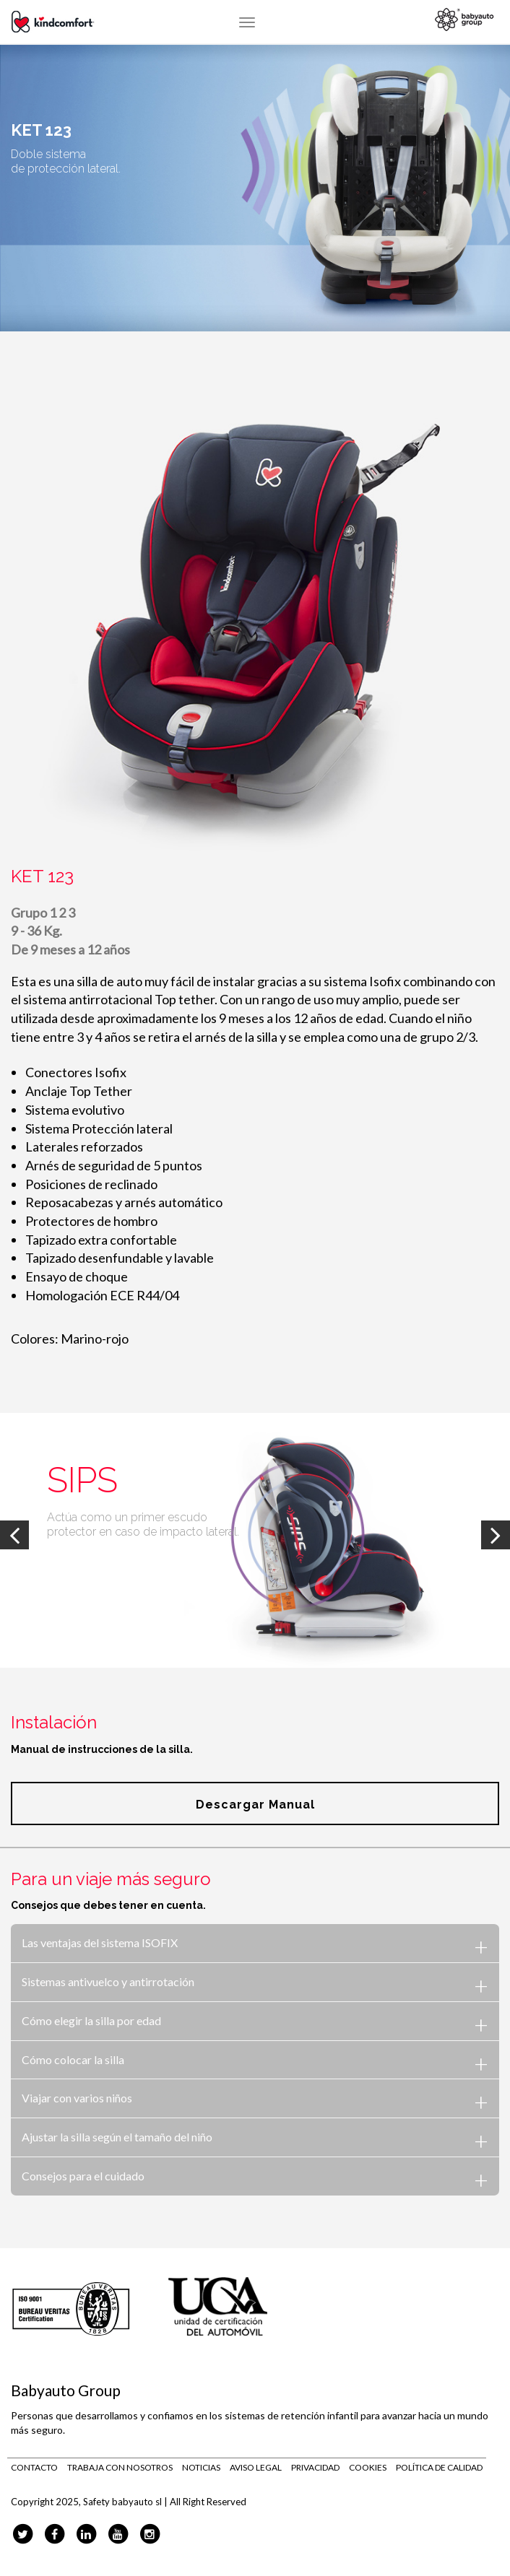  Describe the element at coordinates (120, 2467) in the screenshot. I see `Trabaja con nosotros` at that location.